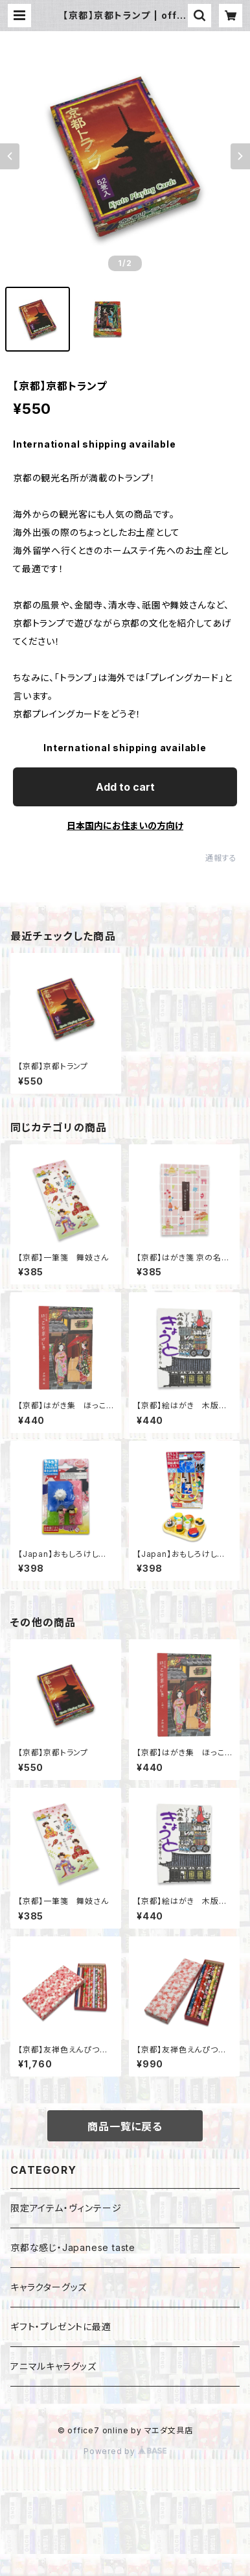  I want to click on 商品一覧に戻る, so click(125, 2126).